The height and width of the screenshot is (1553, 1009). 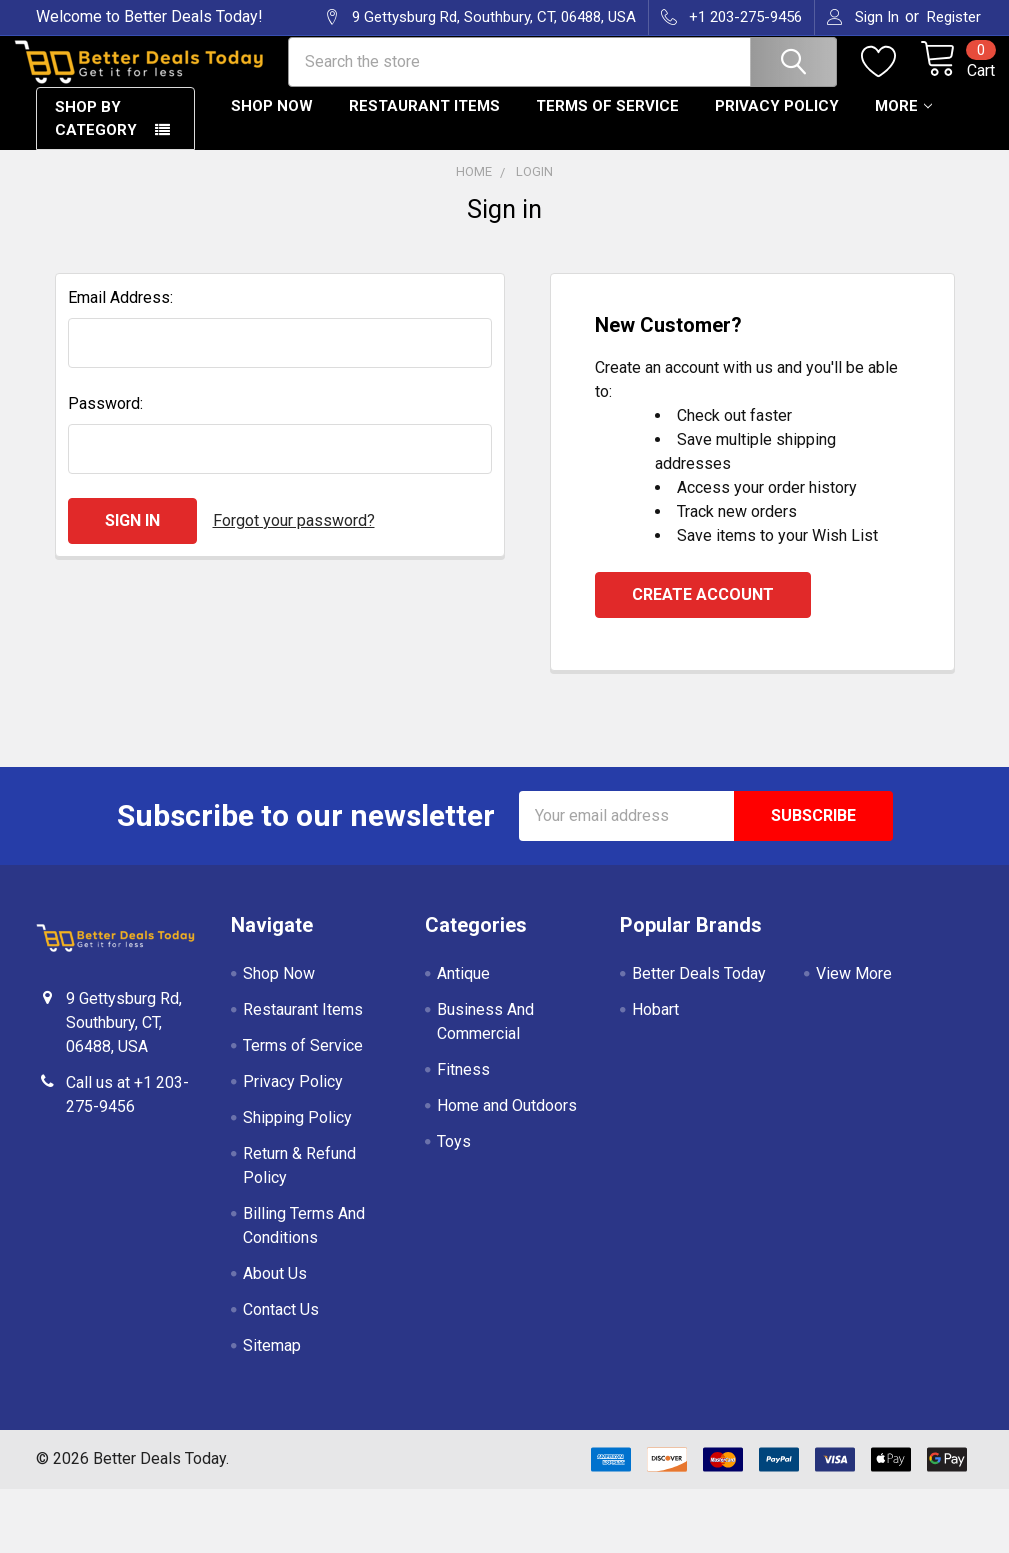 What do you see at coordinates (272, 1361) in the screenshot?
I see `Sitemap` at bounding box center [272, 1361].